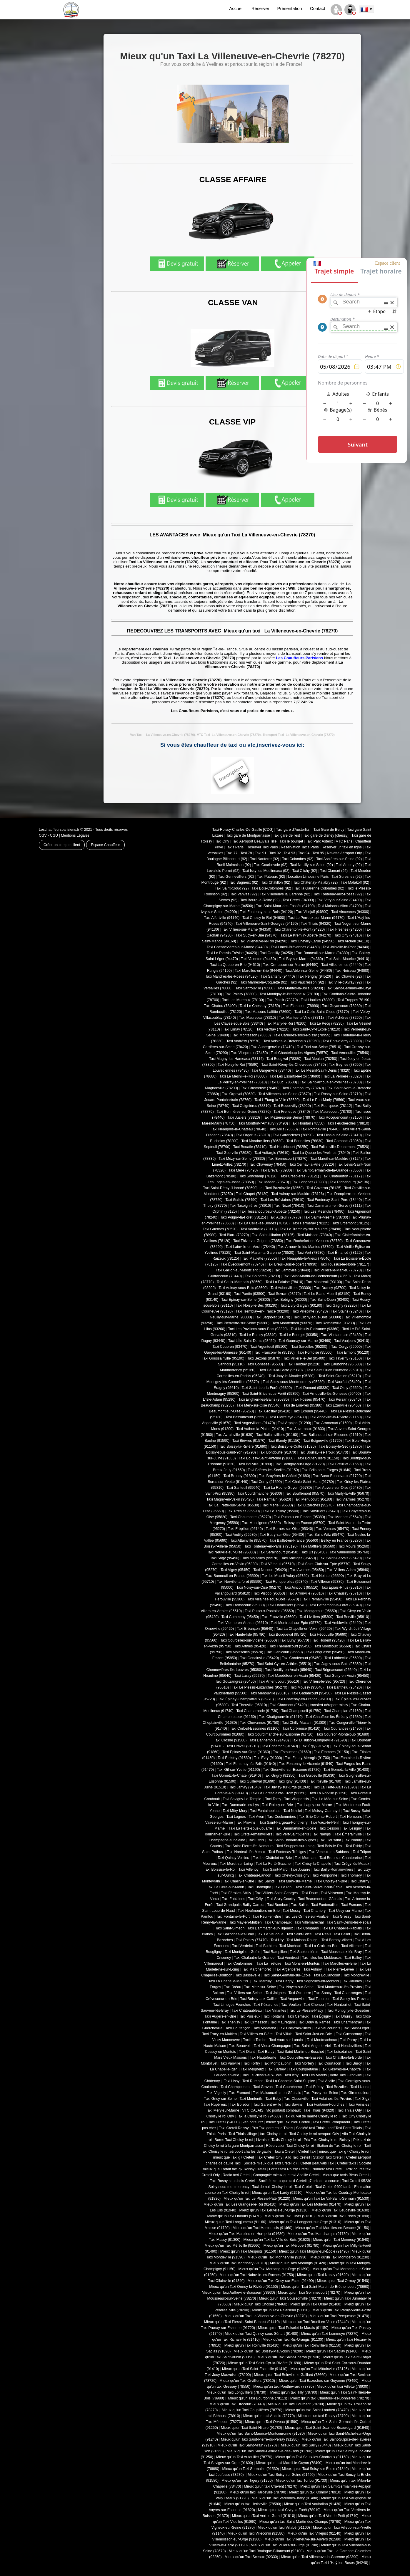 The image size is (410, 2576). Describe the element at coordinates (344, 1141) in the screenshot. I see `Taxi Gambais (78950)` at that location.